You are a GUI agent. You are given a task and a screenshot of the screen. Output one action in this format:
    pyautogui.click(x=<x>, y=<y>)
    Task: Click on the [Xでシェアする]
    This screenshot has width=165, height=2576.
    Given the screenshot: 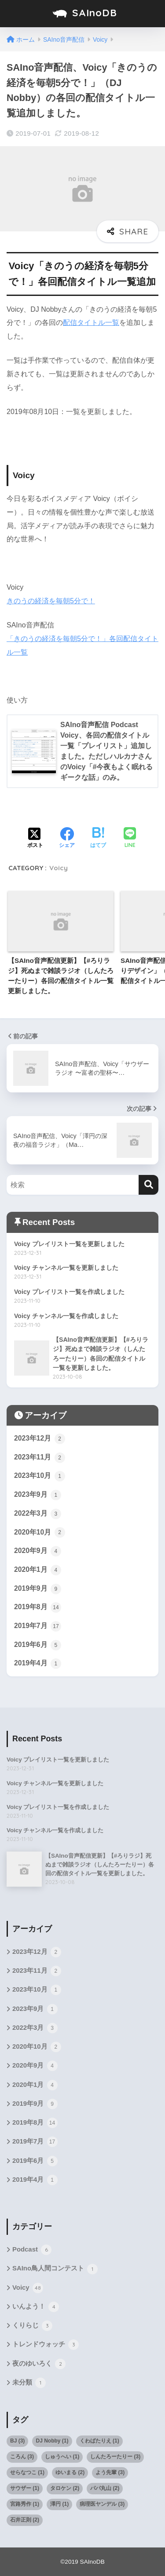 What is the action you would take?
    pyautogui.click(x=35, y=838)
    